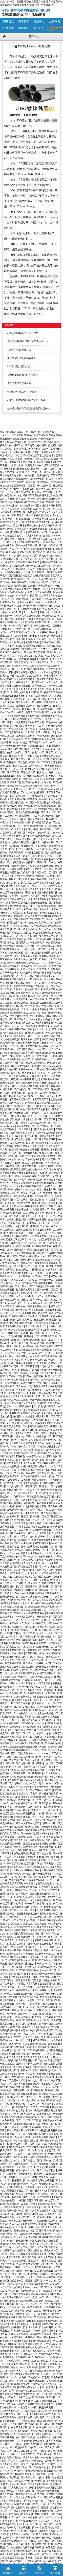 Image resolution: width=63 pixels, height=2576 pixels. What do you see at coordinates (26, 1253) in the screenshot?
I see `亲嘴脱内衣内裤` at bounding box center [26, 1253].